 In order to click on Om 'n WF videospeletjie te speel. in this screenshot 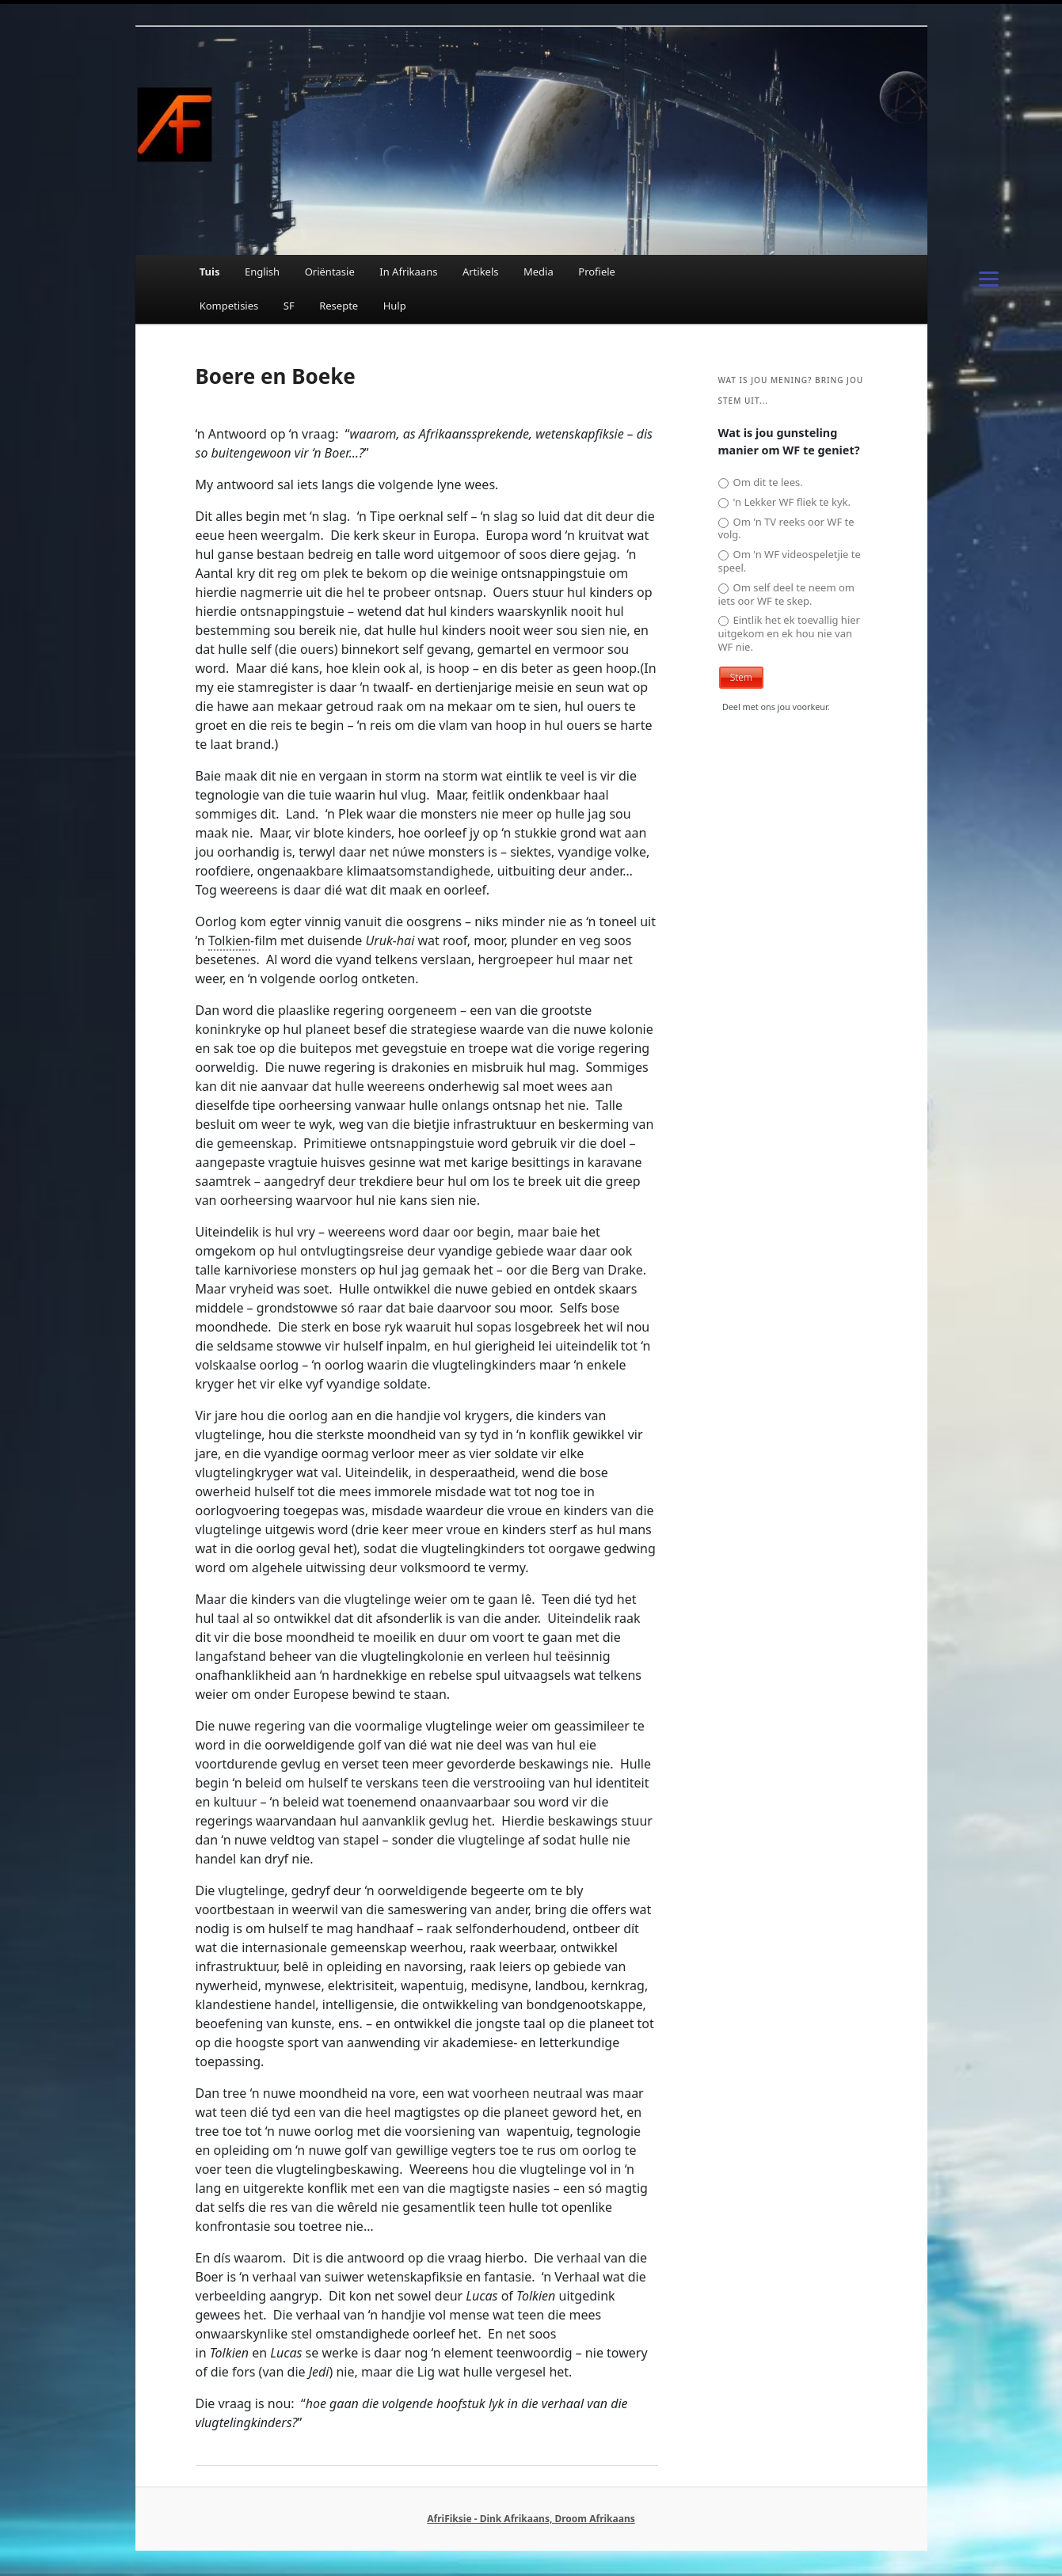, I will do `click(789, 561)`.